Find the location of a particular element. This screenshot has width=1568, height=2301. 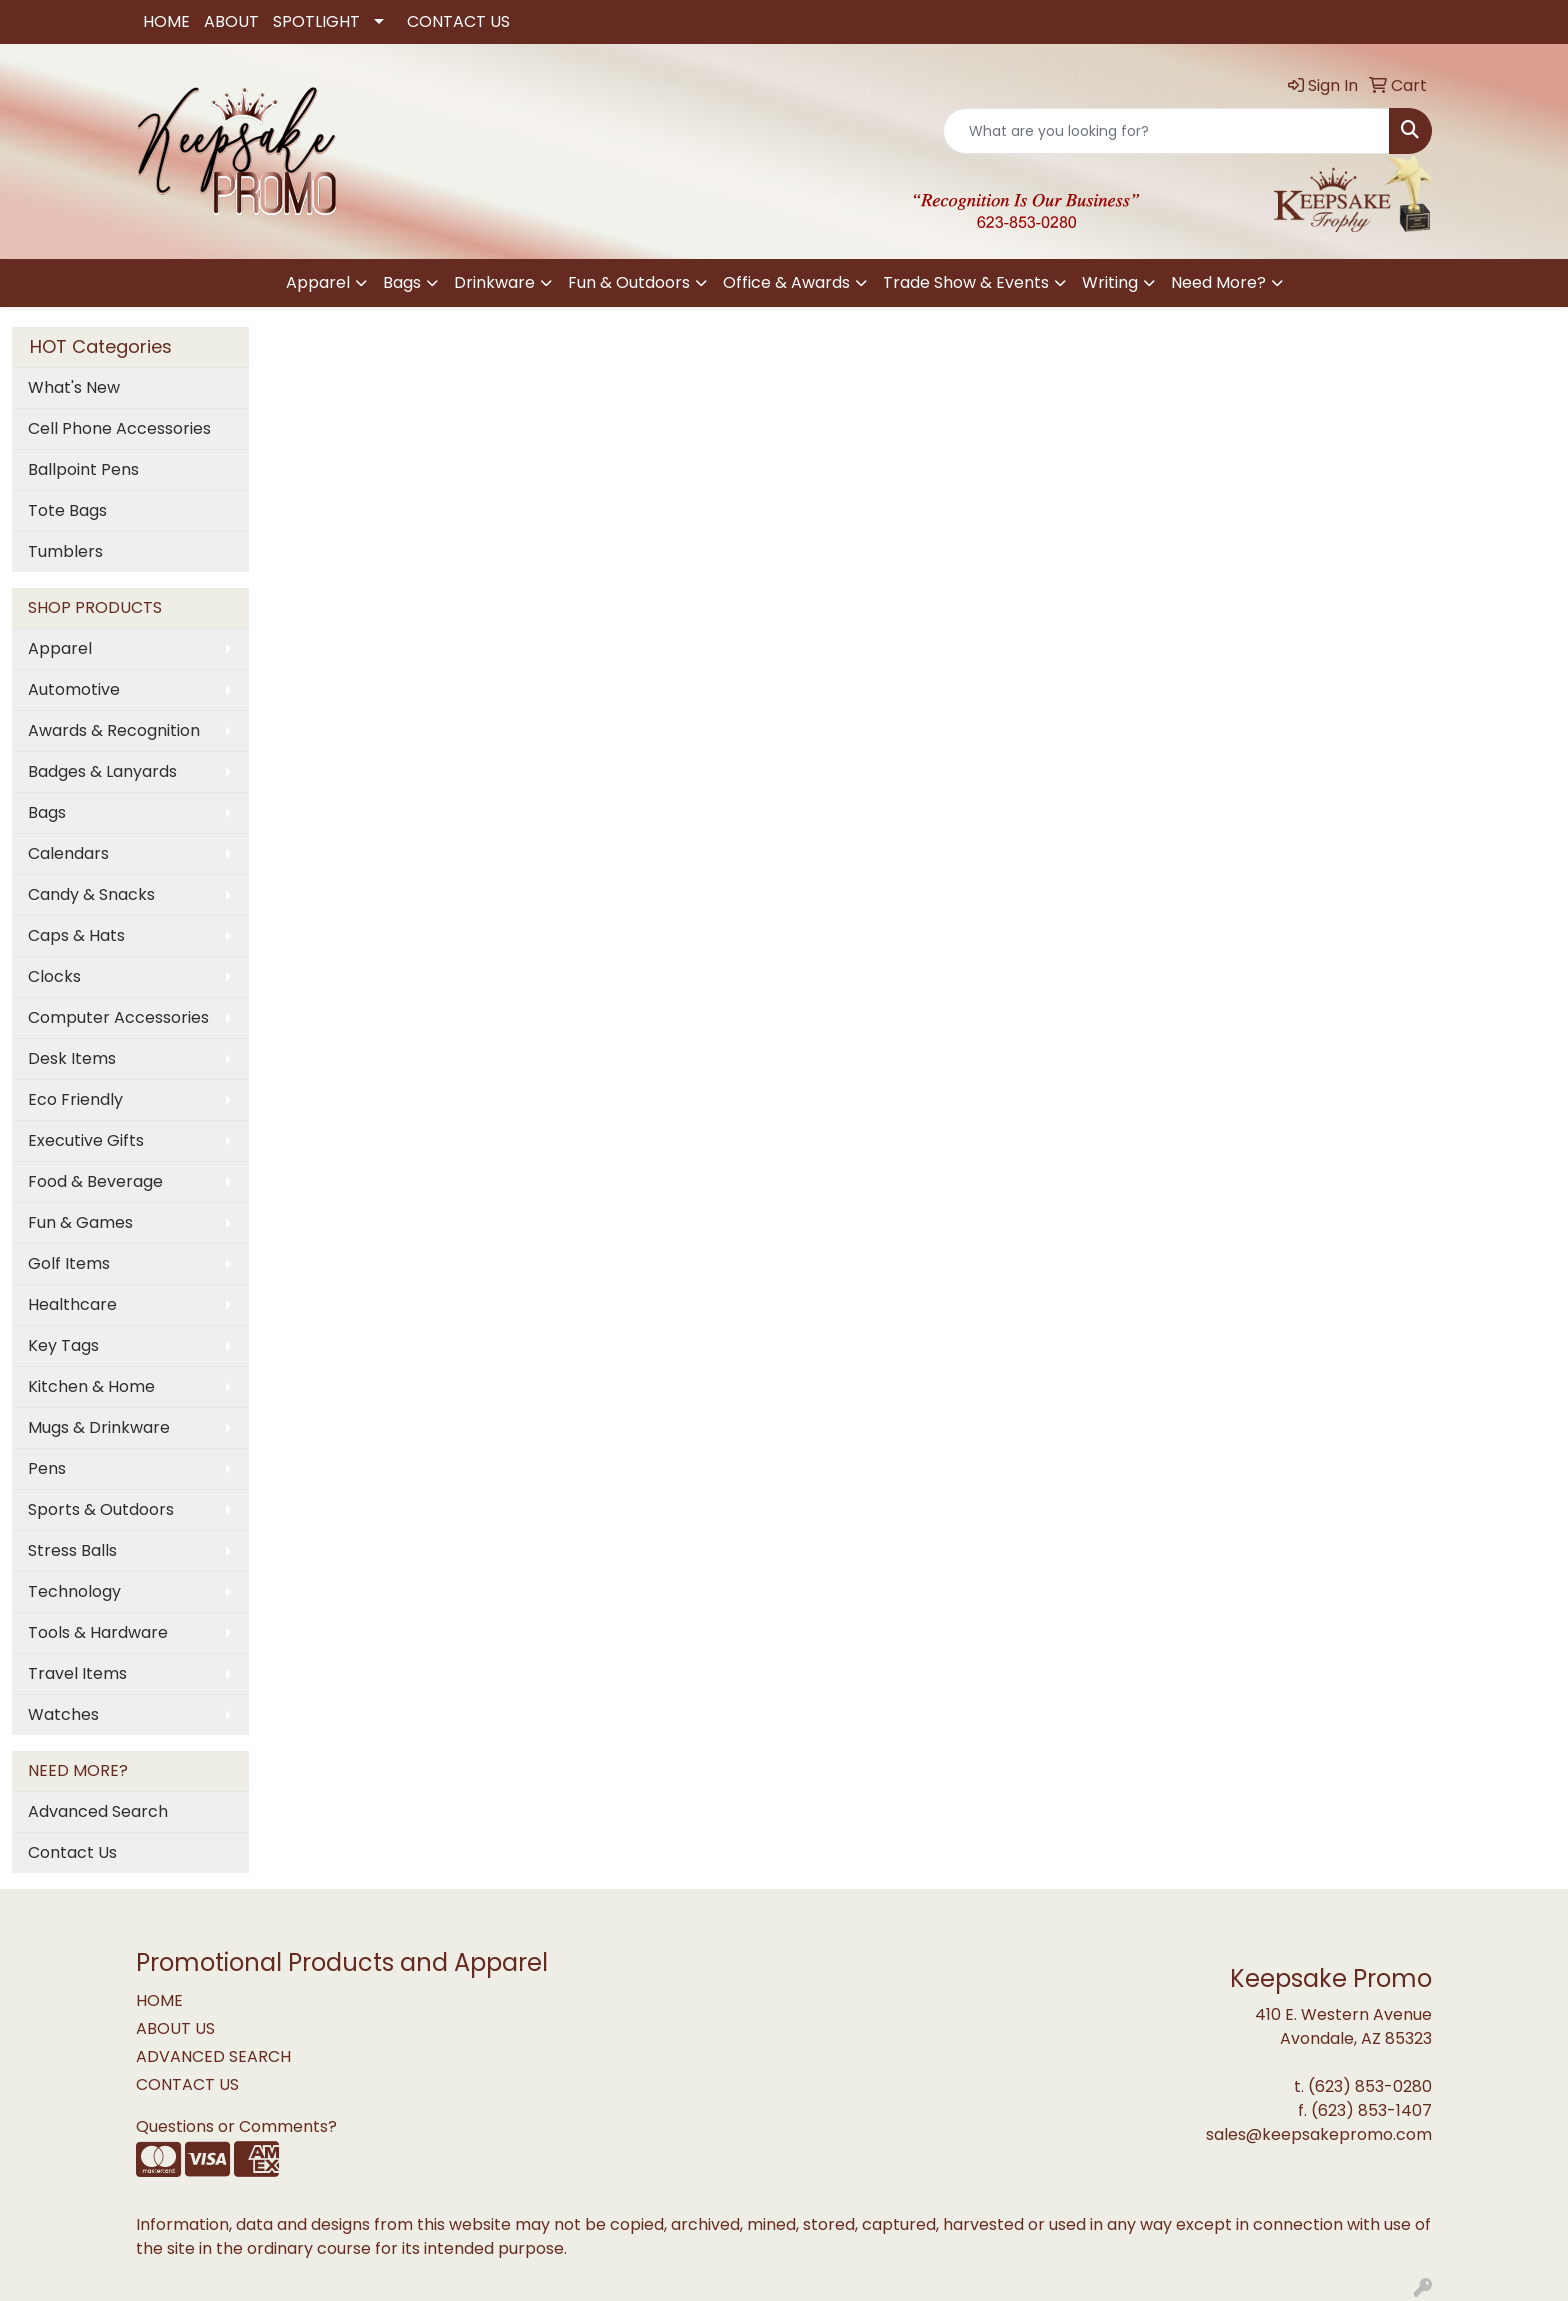

HOME is located at coordinates (166, 21).